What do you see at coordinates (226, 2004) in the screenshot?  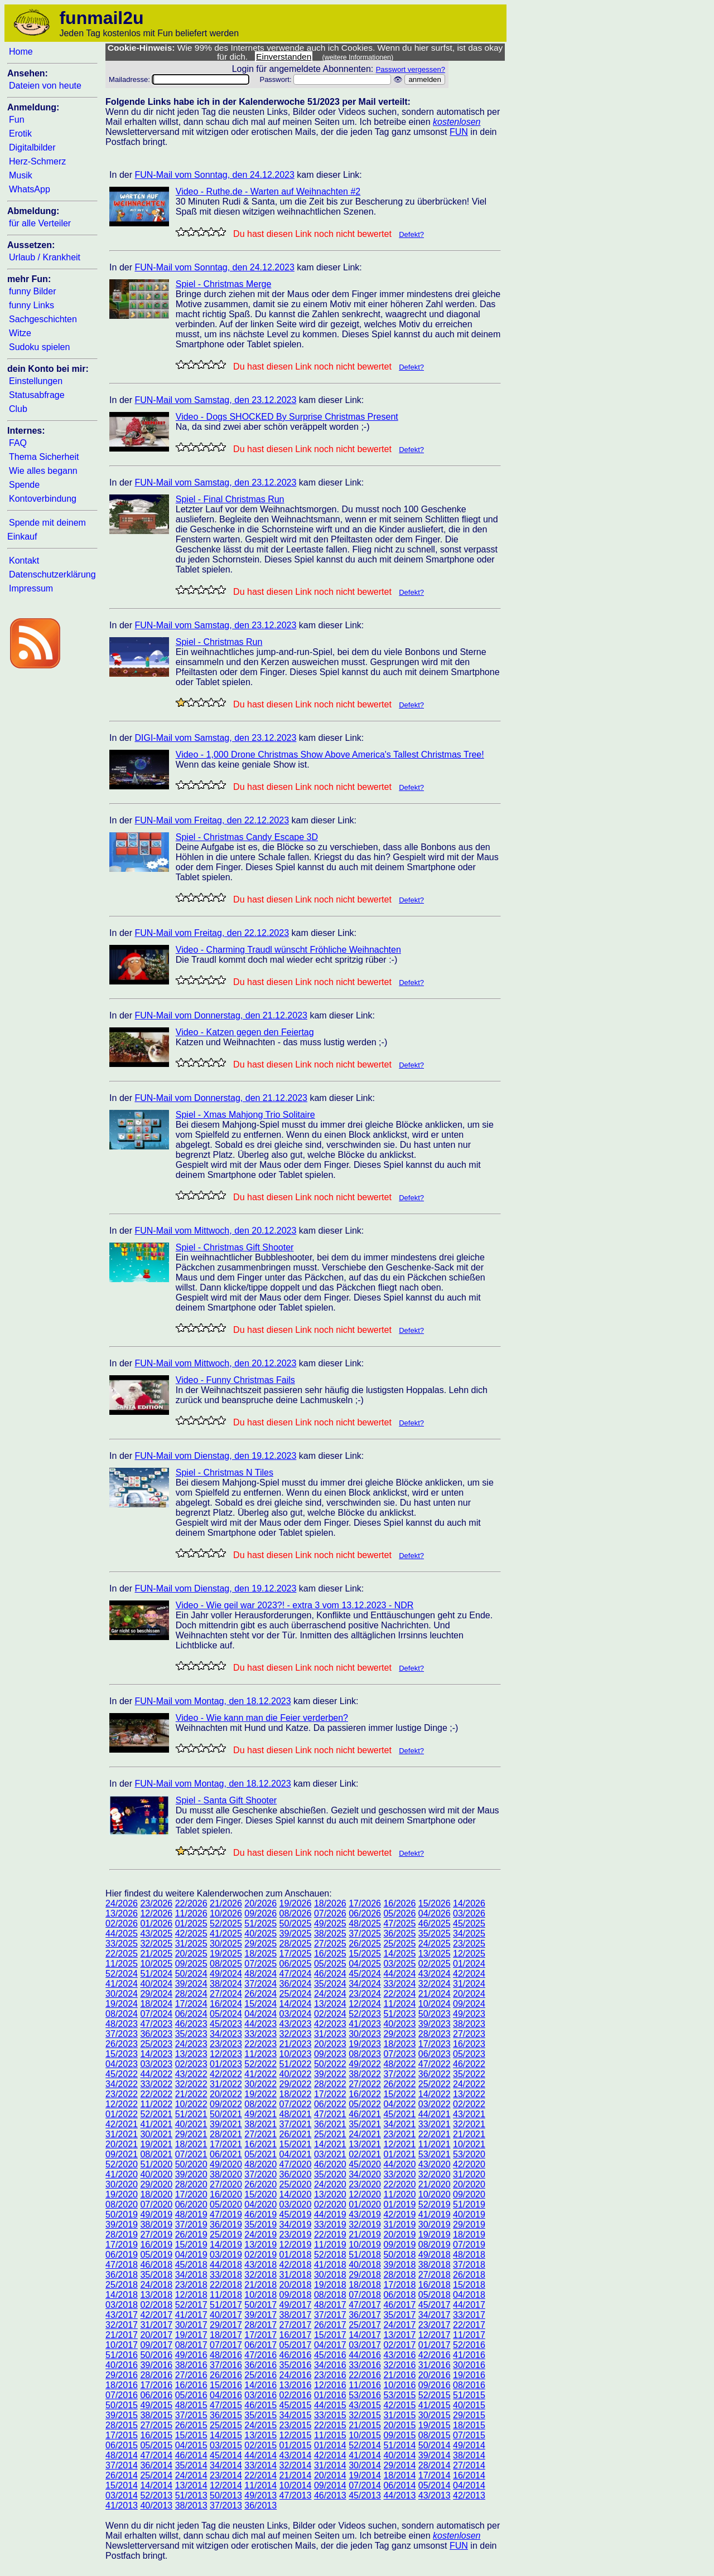 I see `16/2024` at bounding box center [226, 2004].